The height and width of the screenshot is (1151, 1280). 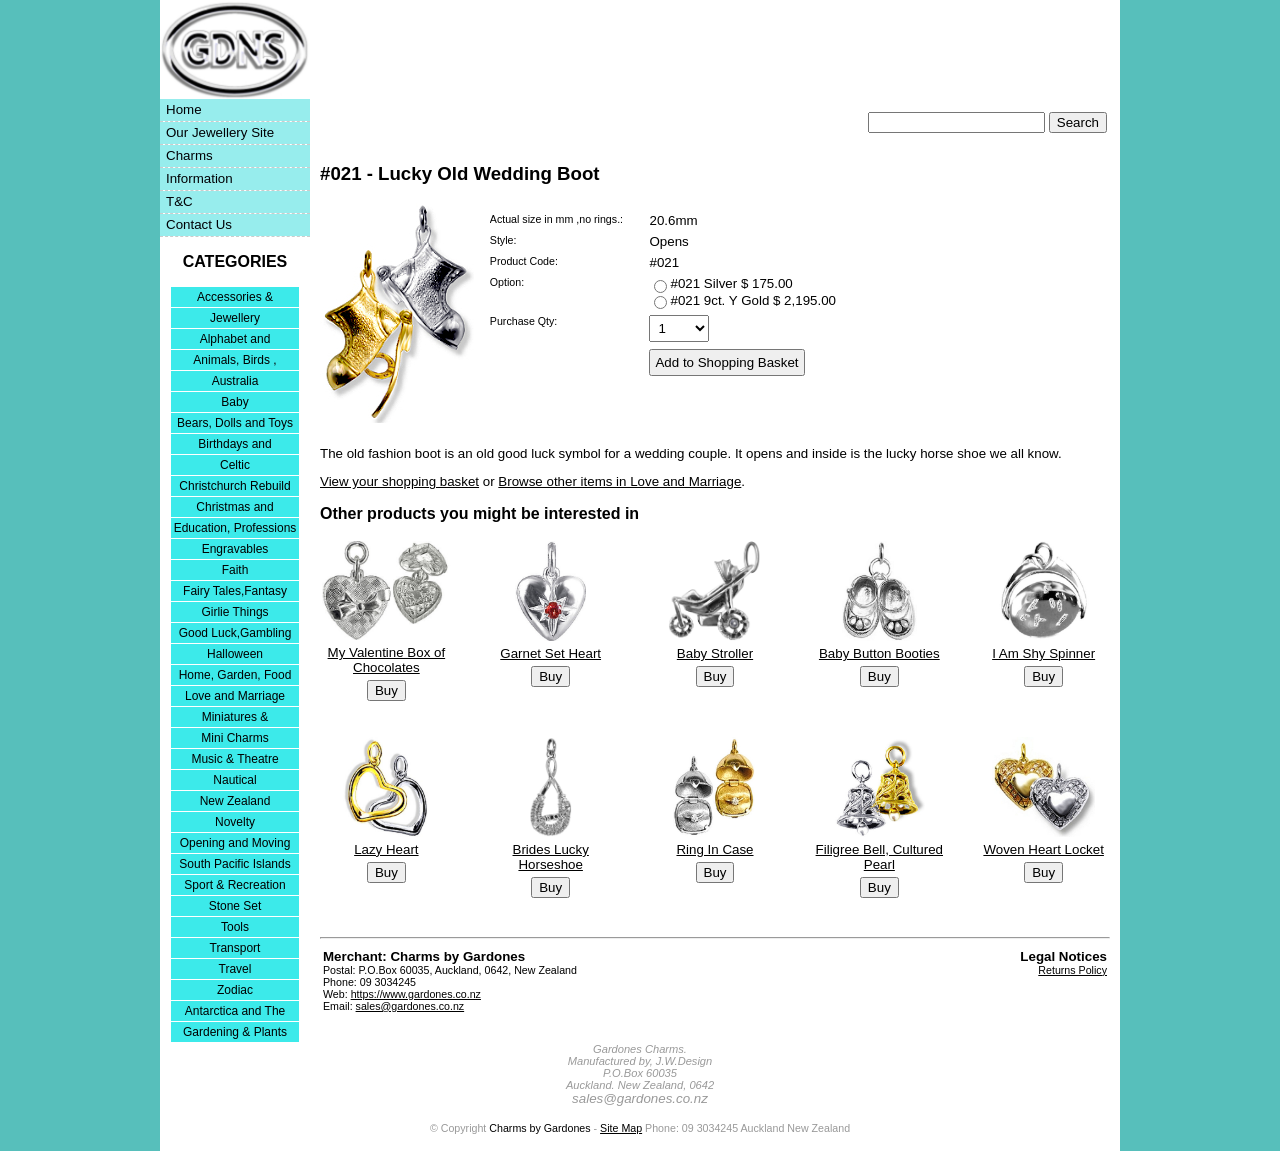 I want to click on Stone Set, so click(x=235, y=906).